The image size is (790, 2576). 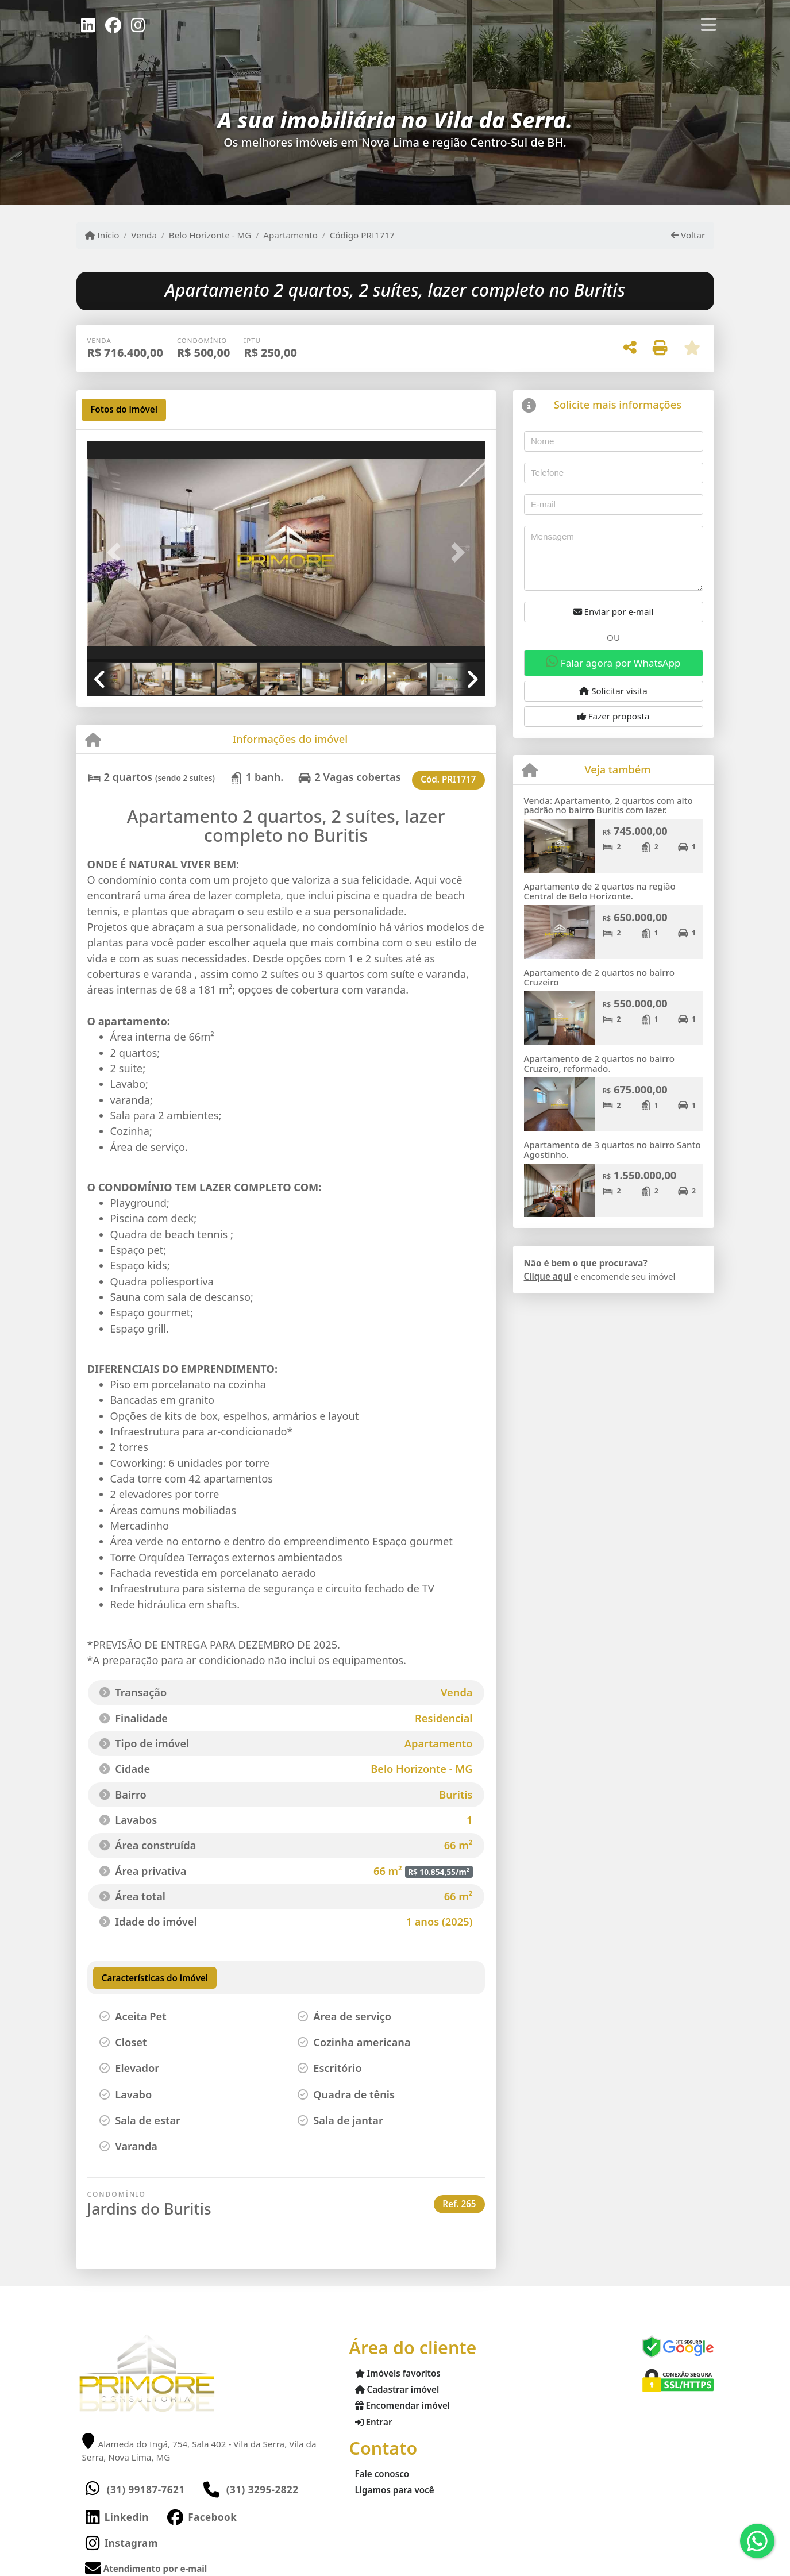 I want to click on Cadastrar imóvel, so click(x=397, y=2389).